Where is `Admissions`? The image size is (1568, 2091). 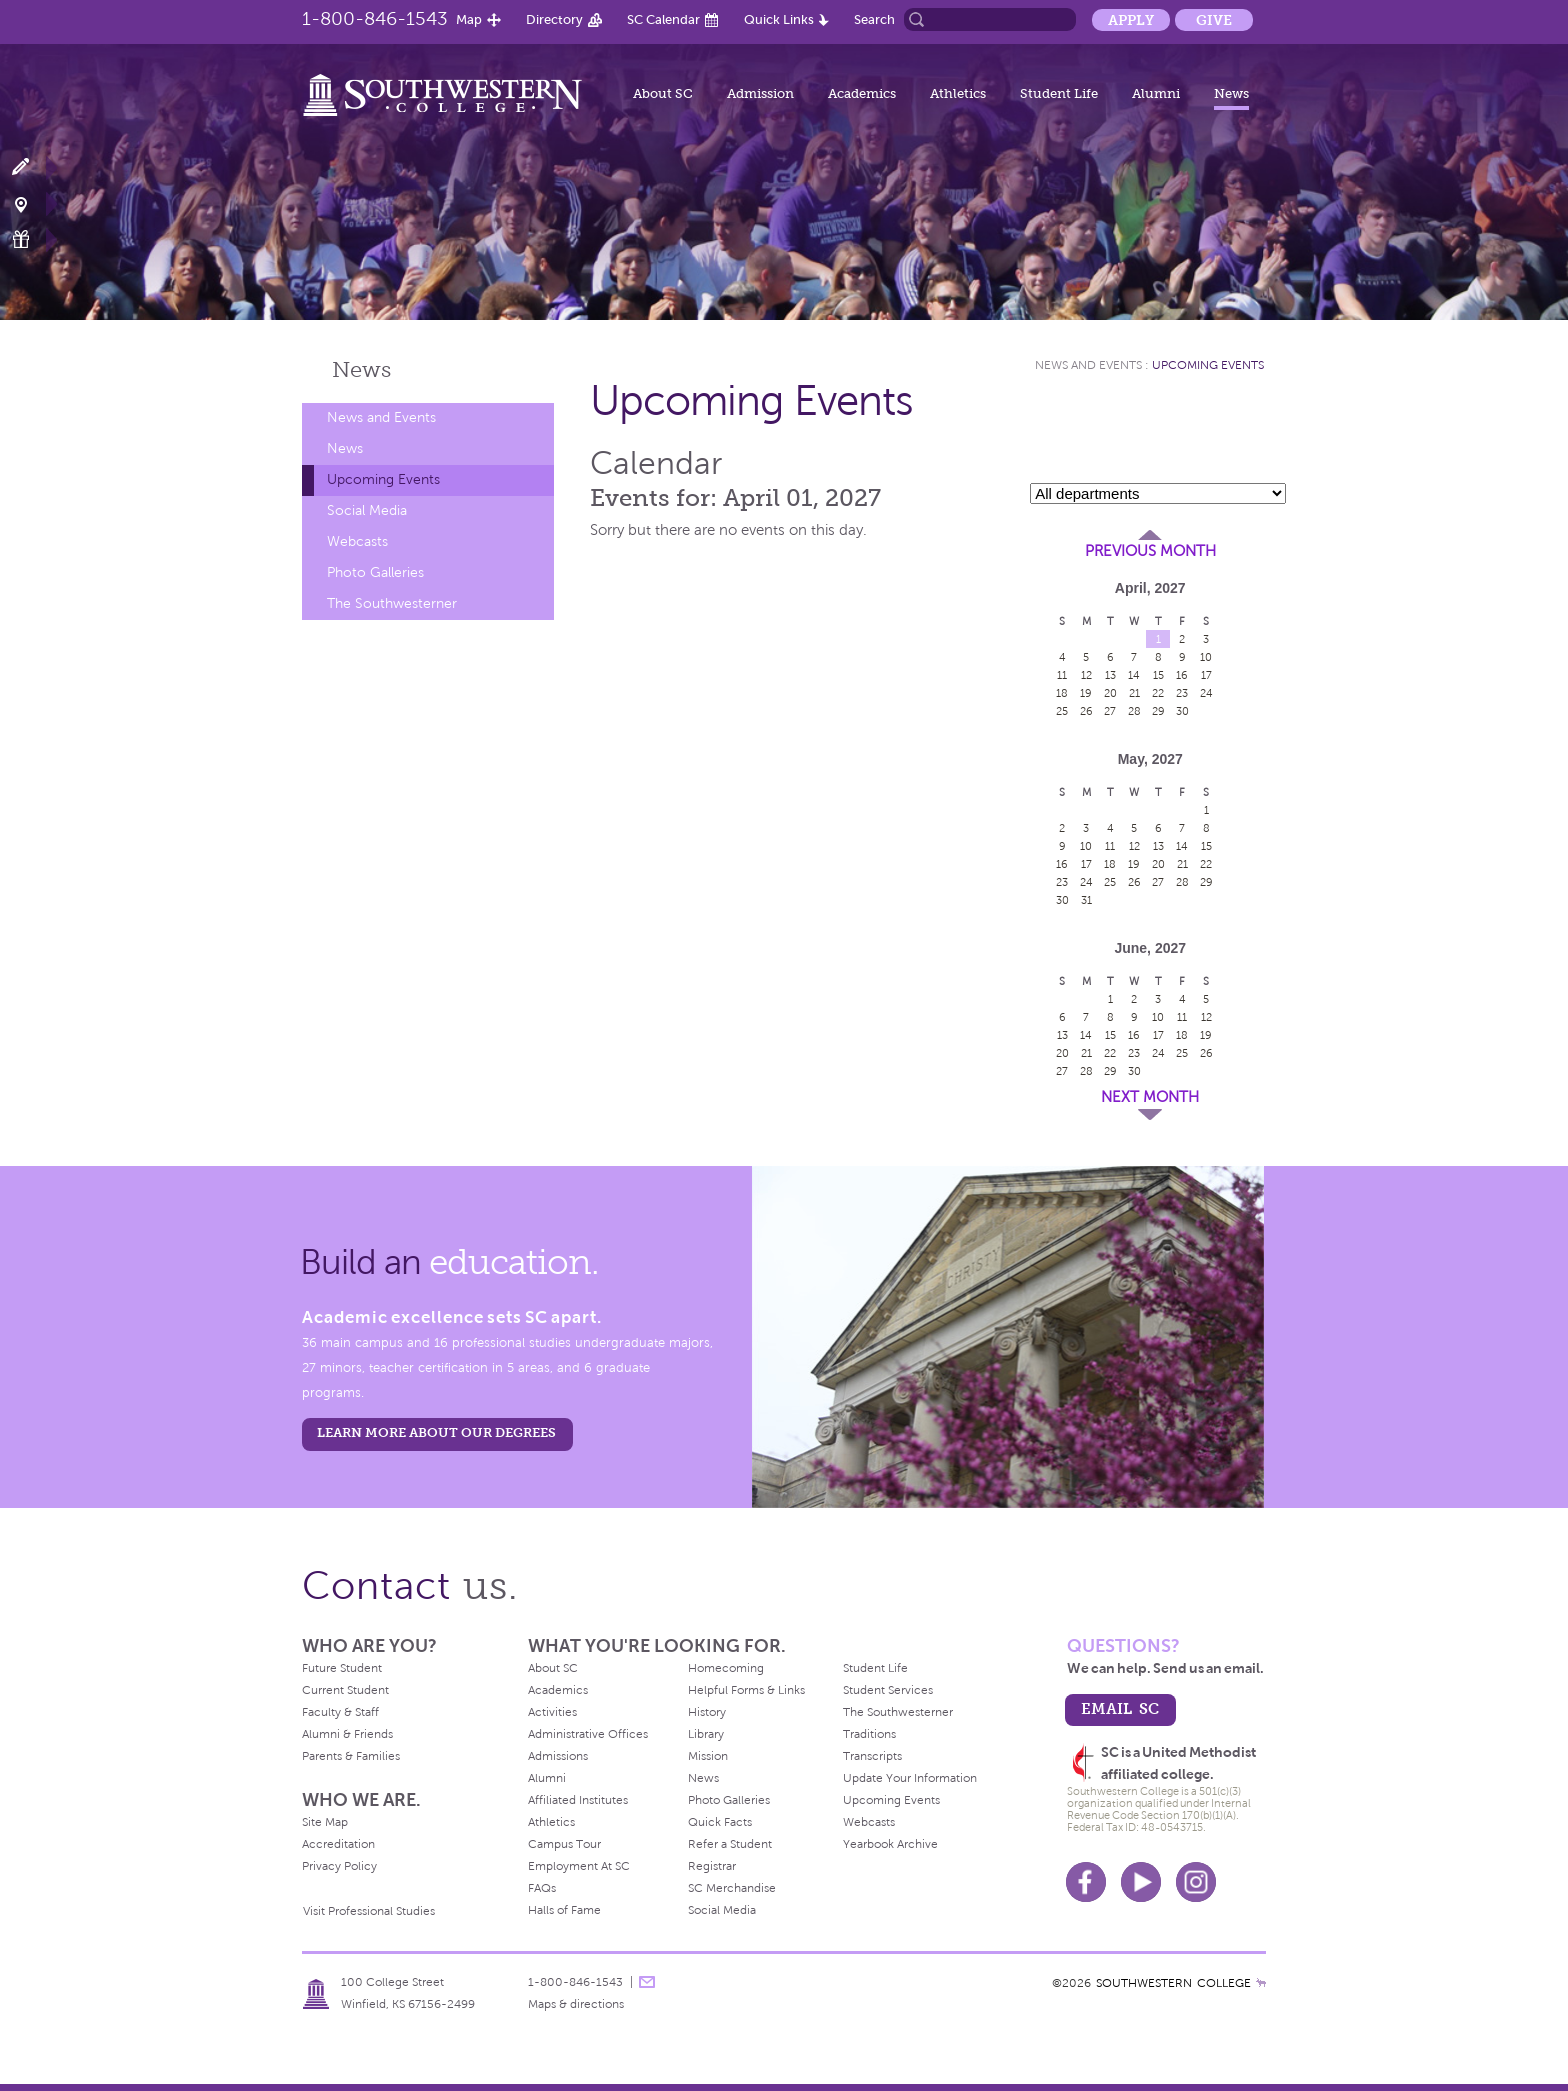 Admissions is located at coordinates (558, 1756).